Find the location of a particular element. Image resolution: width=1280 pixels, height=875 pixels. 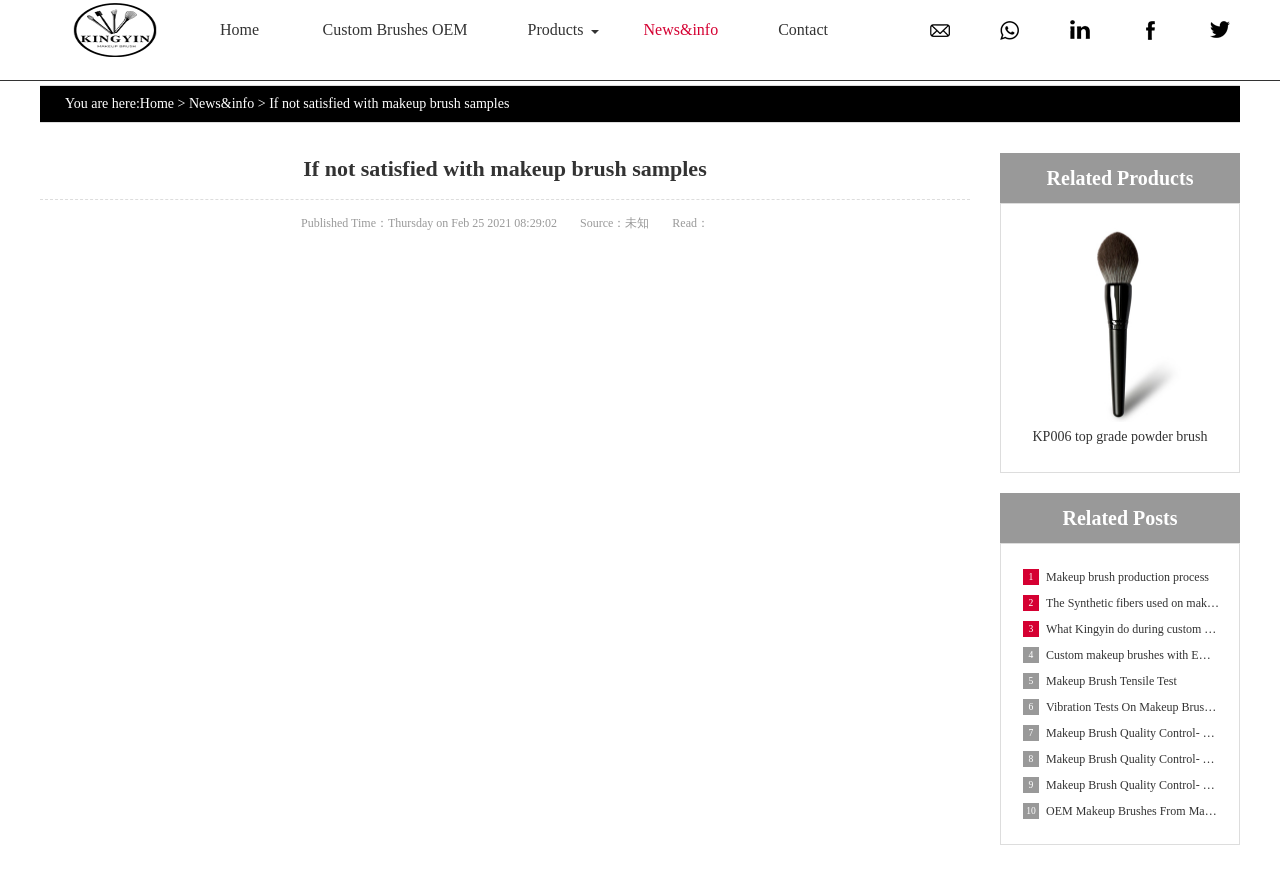

Makeup brush production process is located at coordinates (1116, 577).